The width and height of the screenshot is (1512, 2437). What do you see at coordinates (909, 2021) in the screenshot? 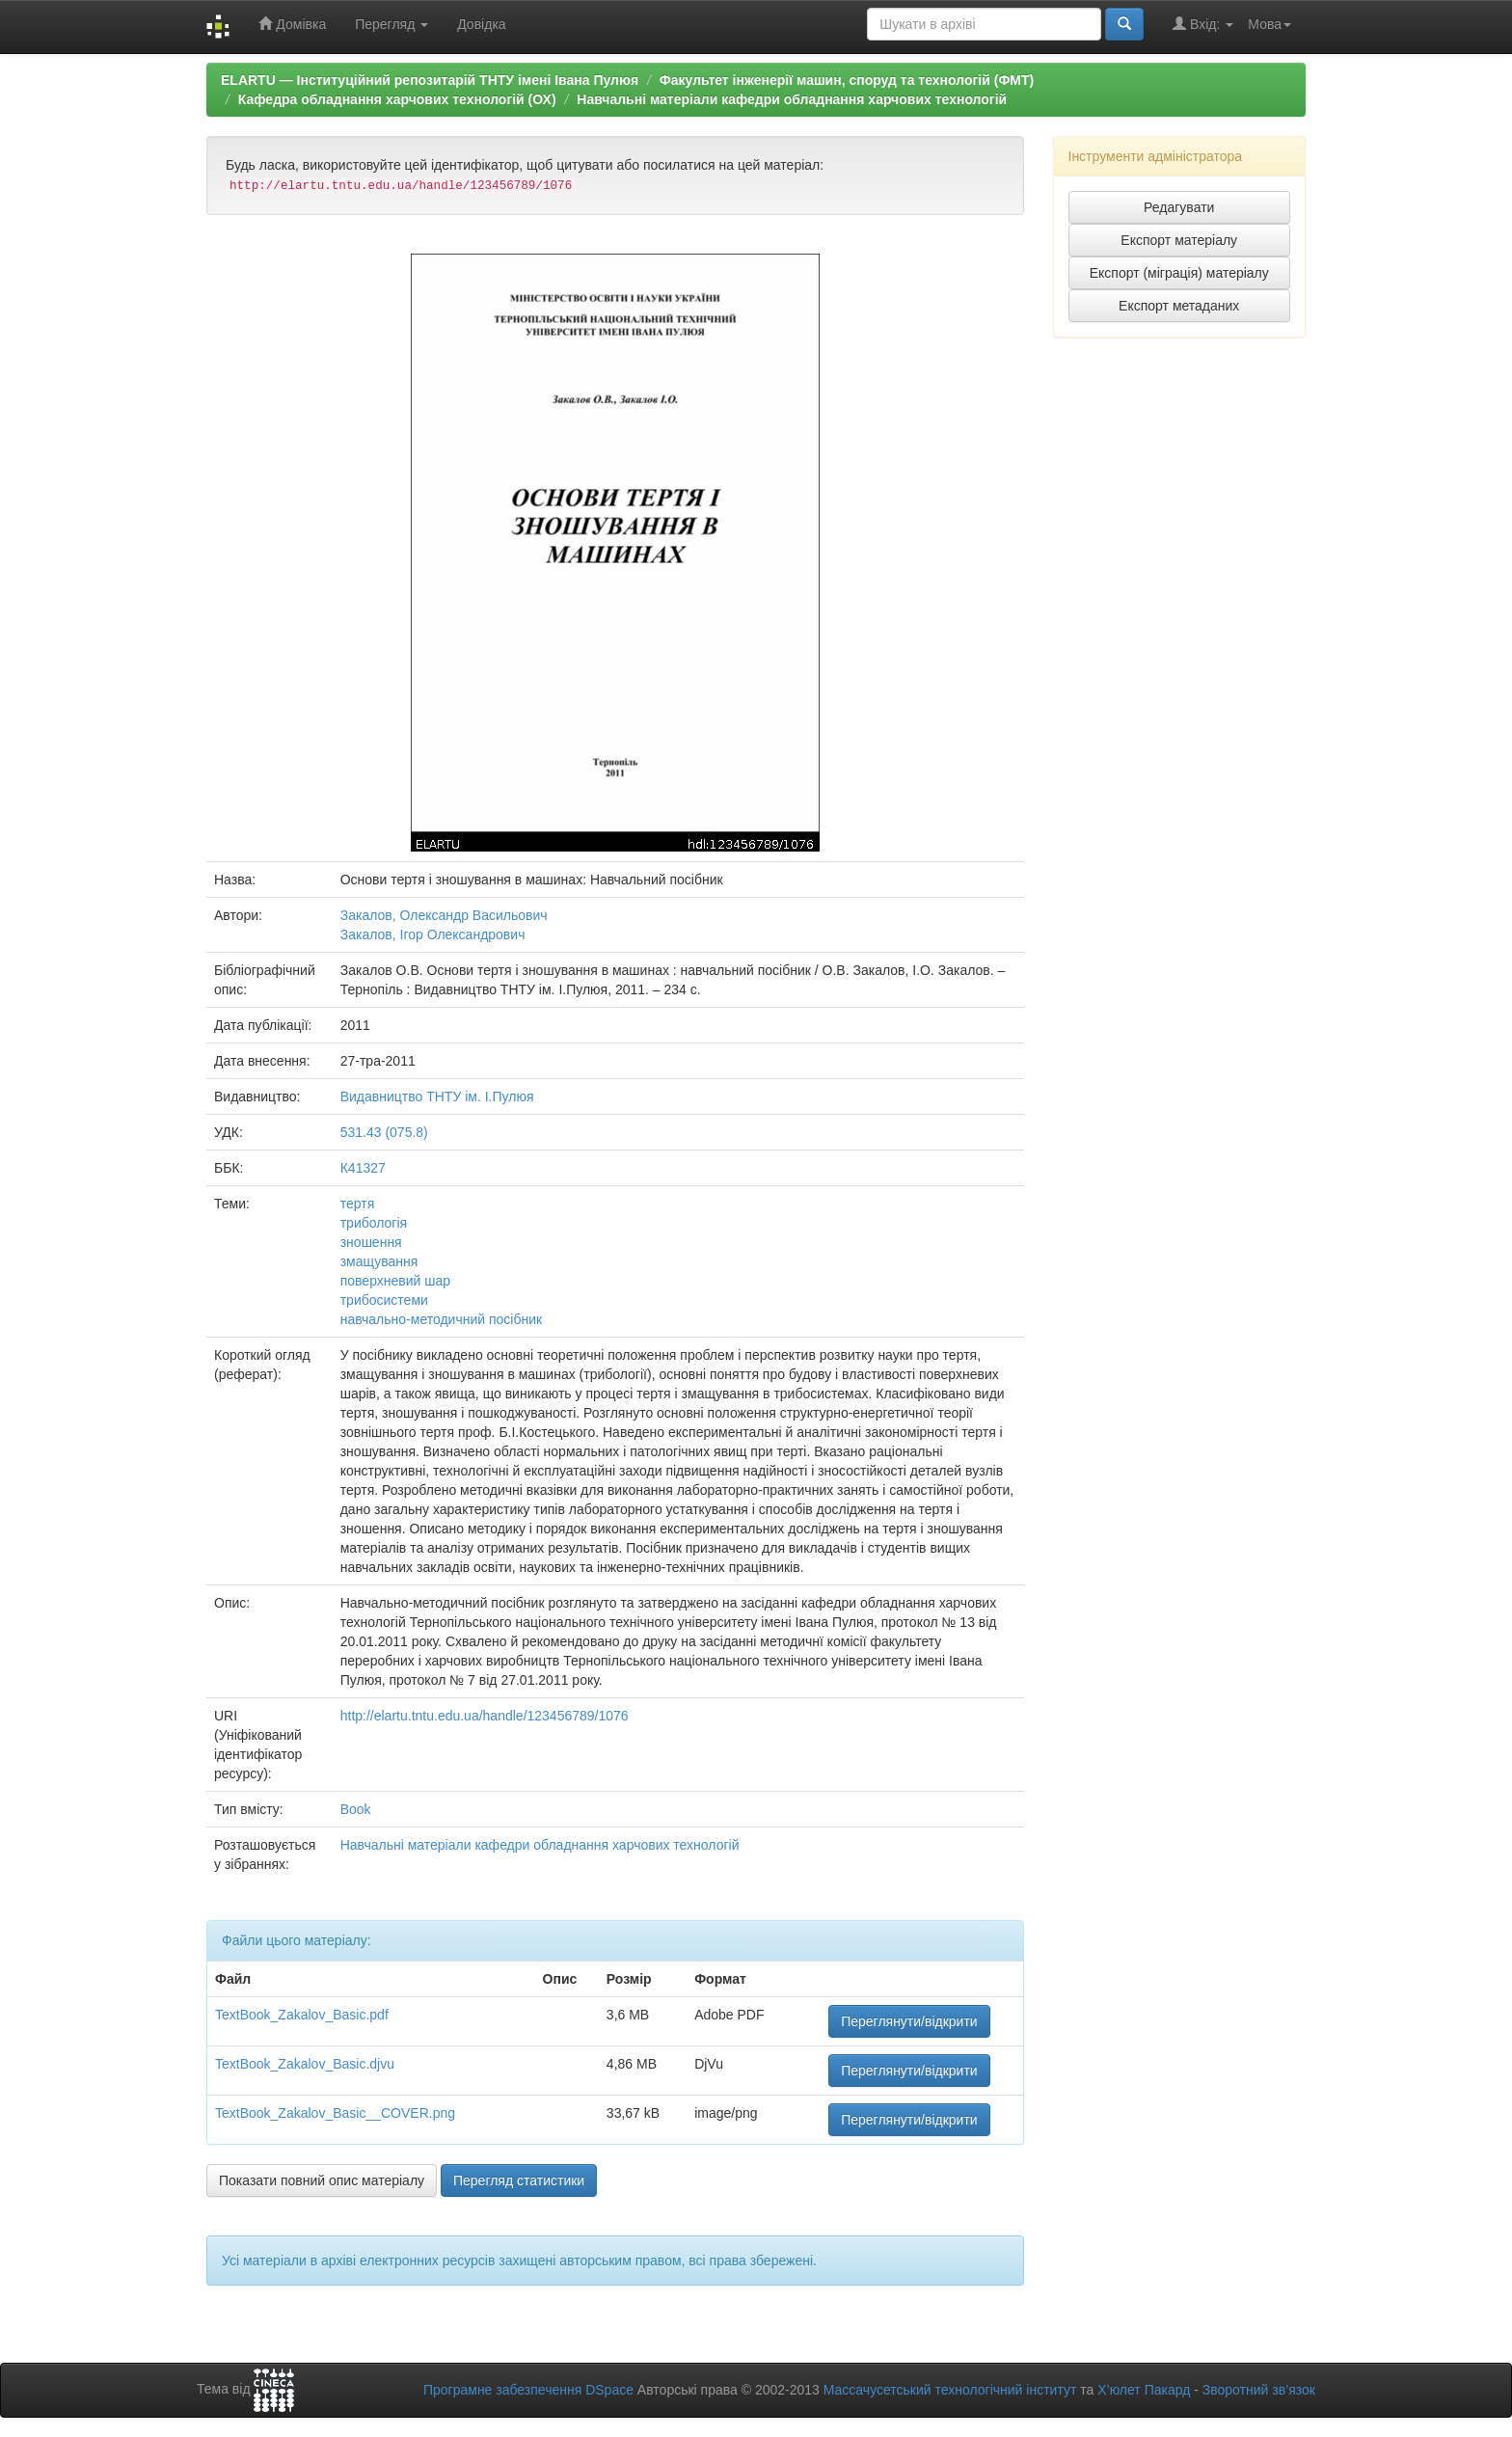
I see `Переглянути/відкрити` at bounding box center [909, 2021].